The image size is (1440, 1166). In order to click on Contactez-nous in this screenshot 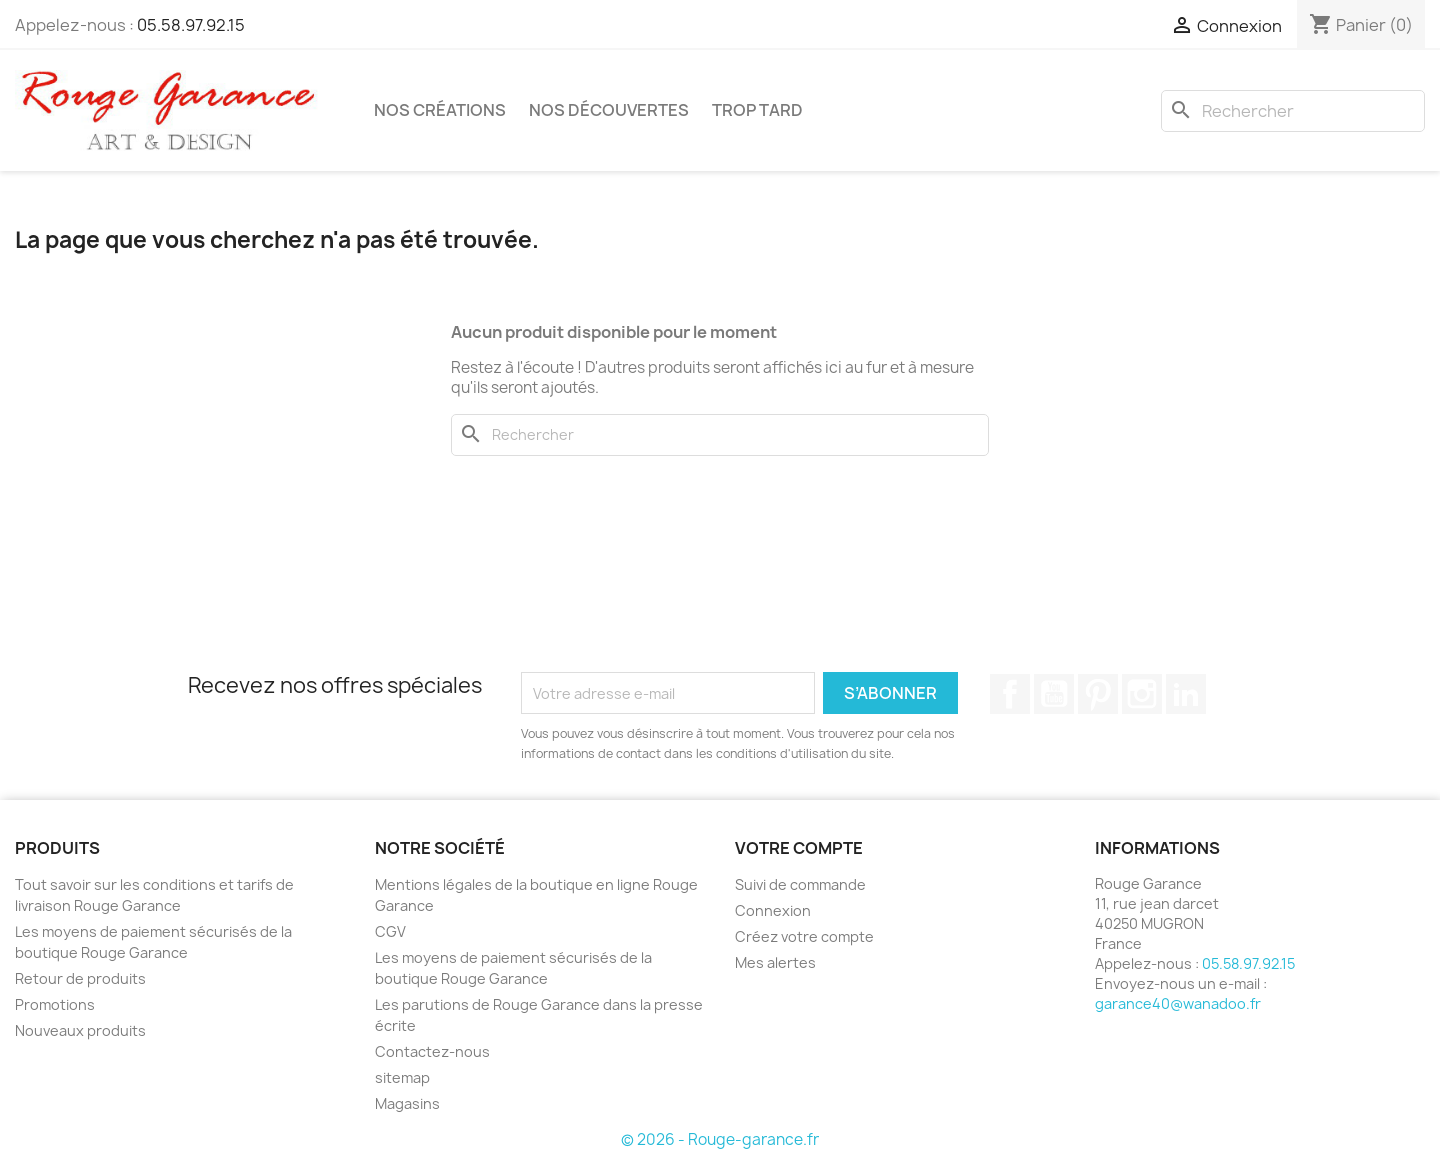, I will do `click(432, 1051)`.